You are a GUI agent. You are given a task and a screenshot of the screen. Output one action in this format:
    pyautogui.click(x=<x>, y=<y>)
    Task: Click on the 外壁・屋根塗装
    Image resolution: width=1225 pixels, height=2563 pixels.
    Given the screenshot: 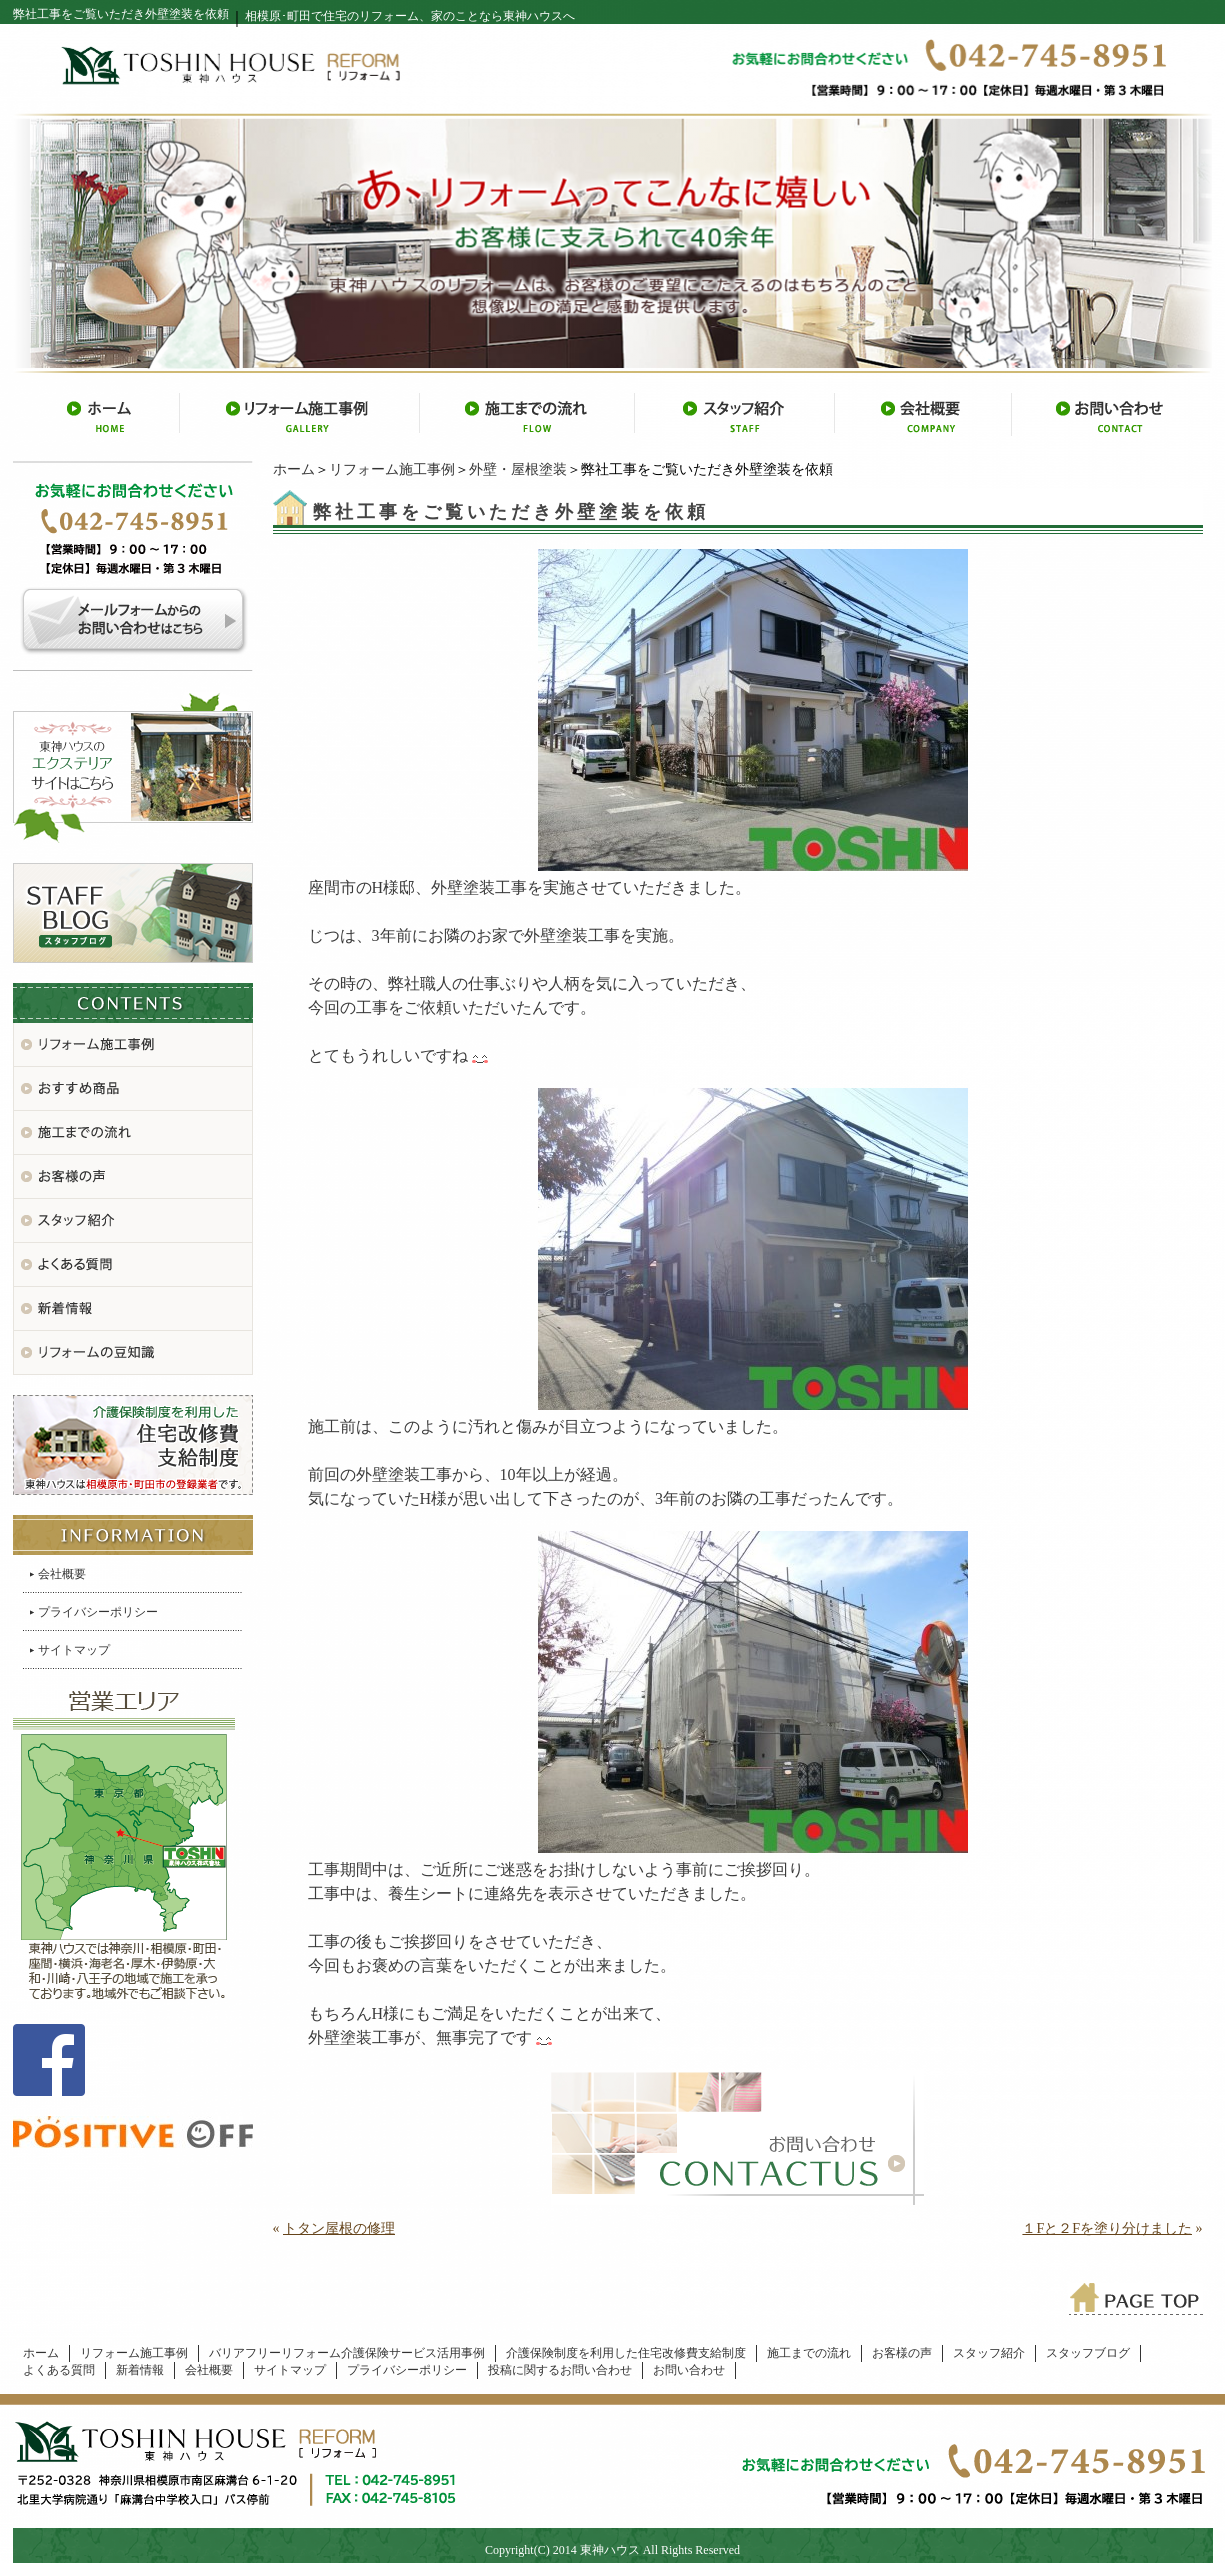 What is the action you would take?
    pyautogui.click(x=518, y=469)
    